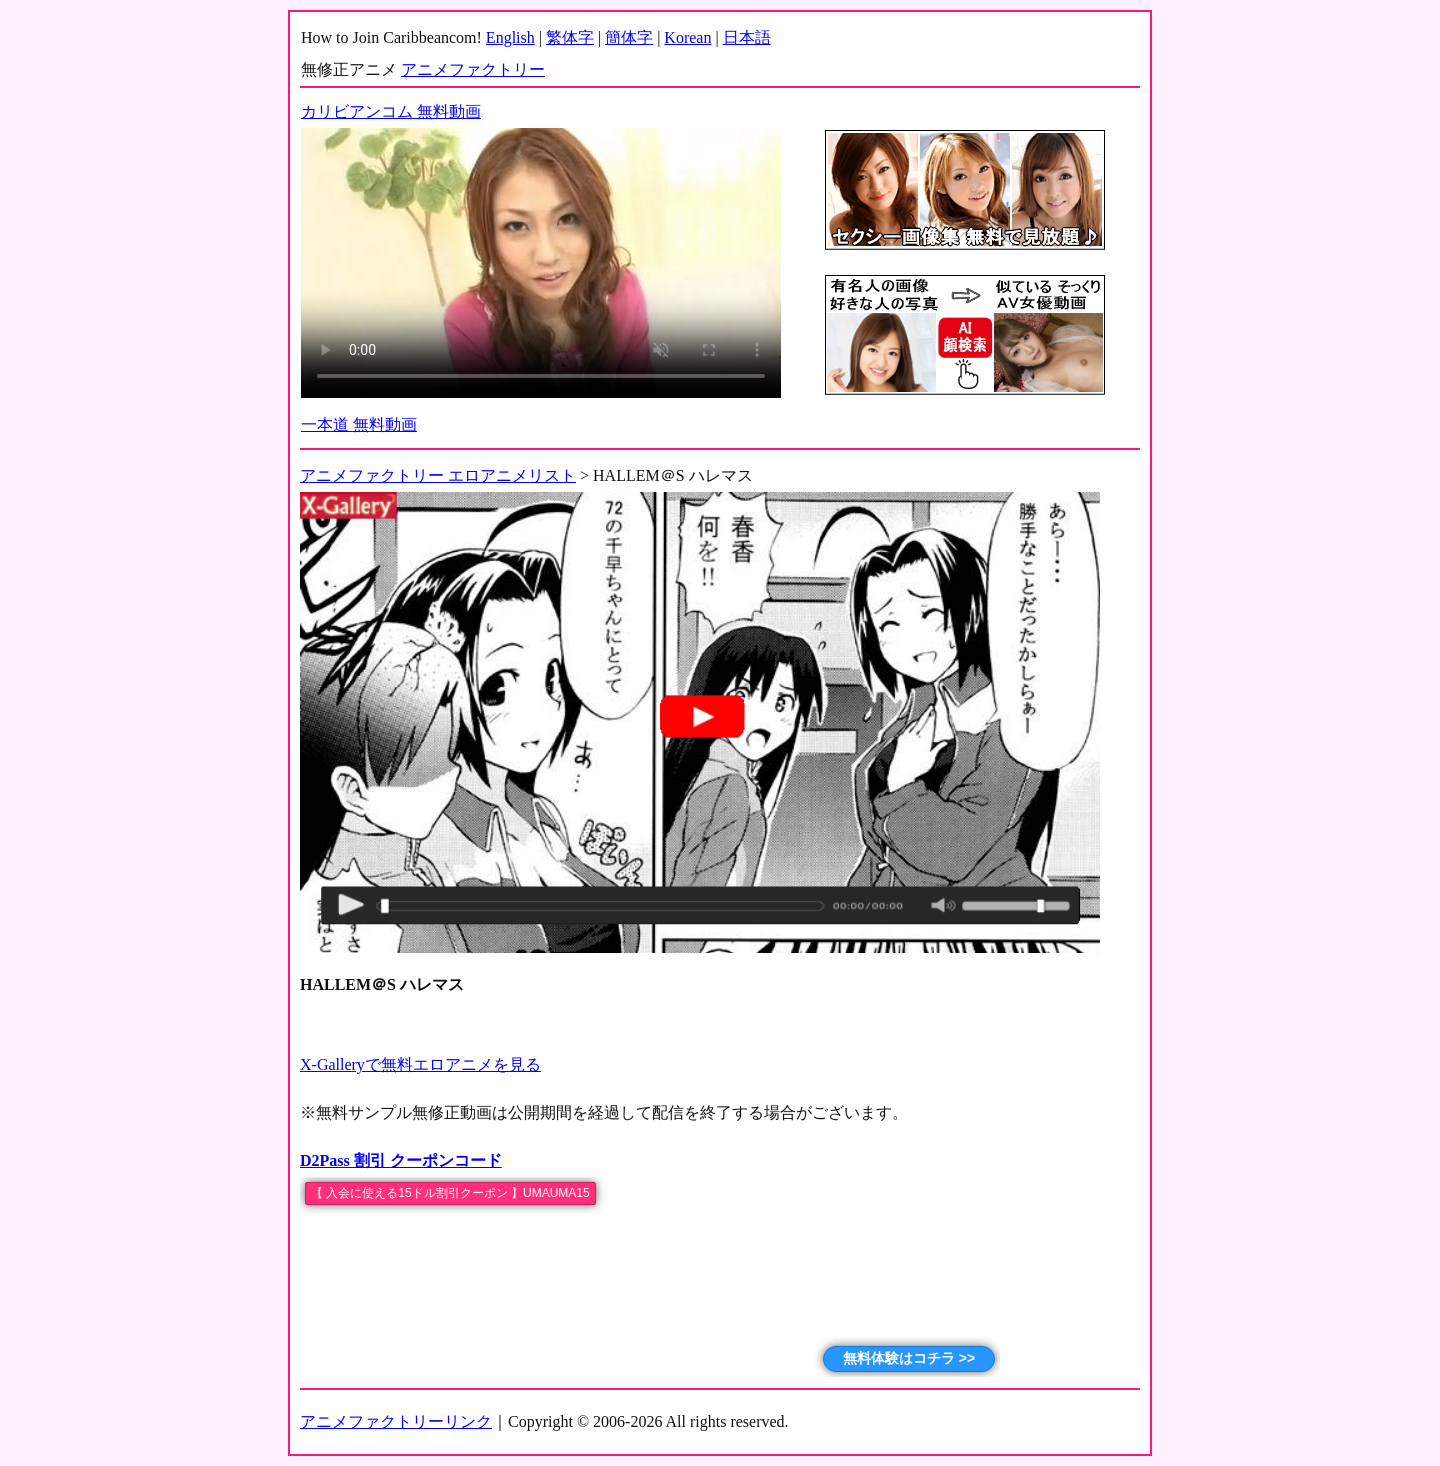 The width and height of the screenshot is (1440, 1466). I want to click on アニメファクトリー, so click(473, 69).